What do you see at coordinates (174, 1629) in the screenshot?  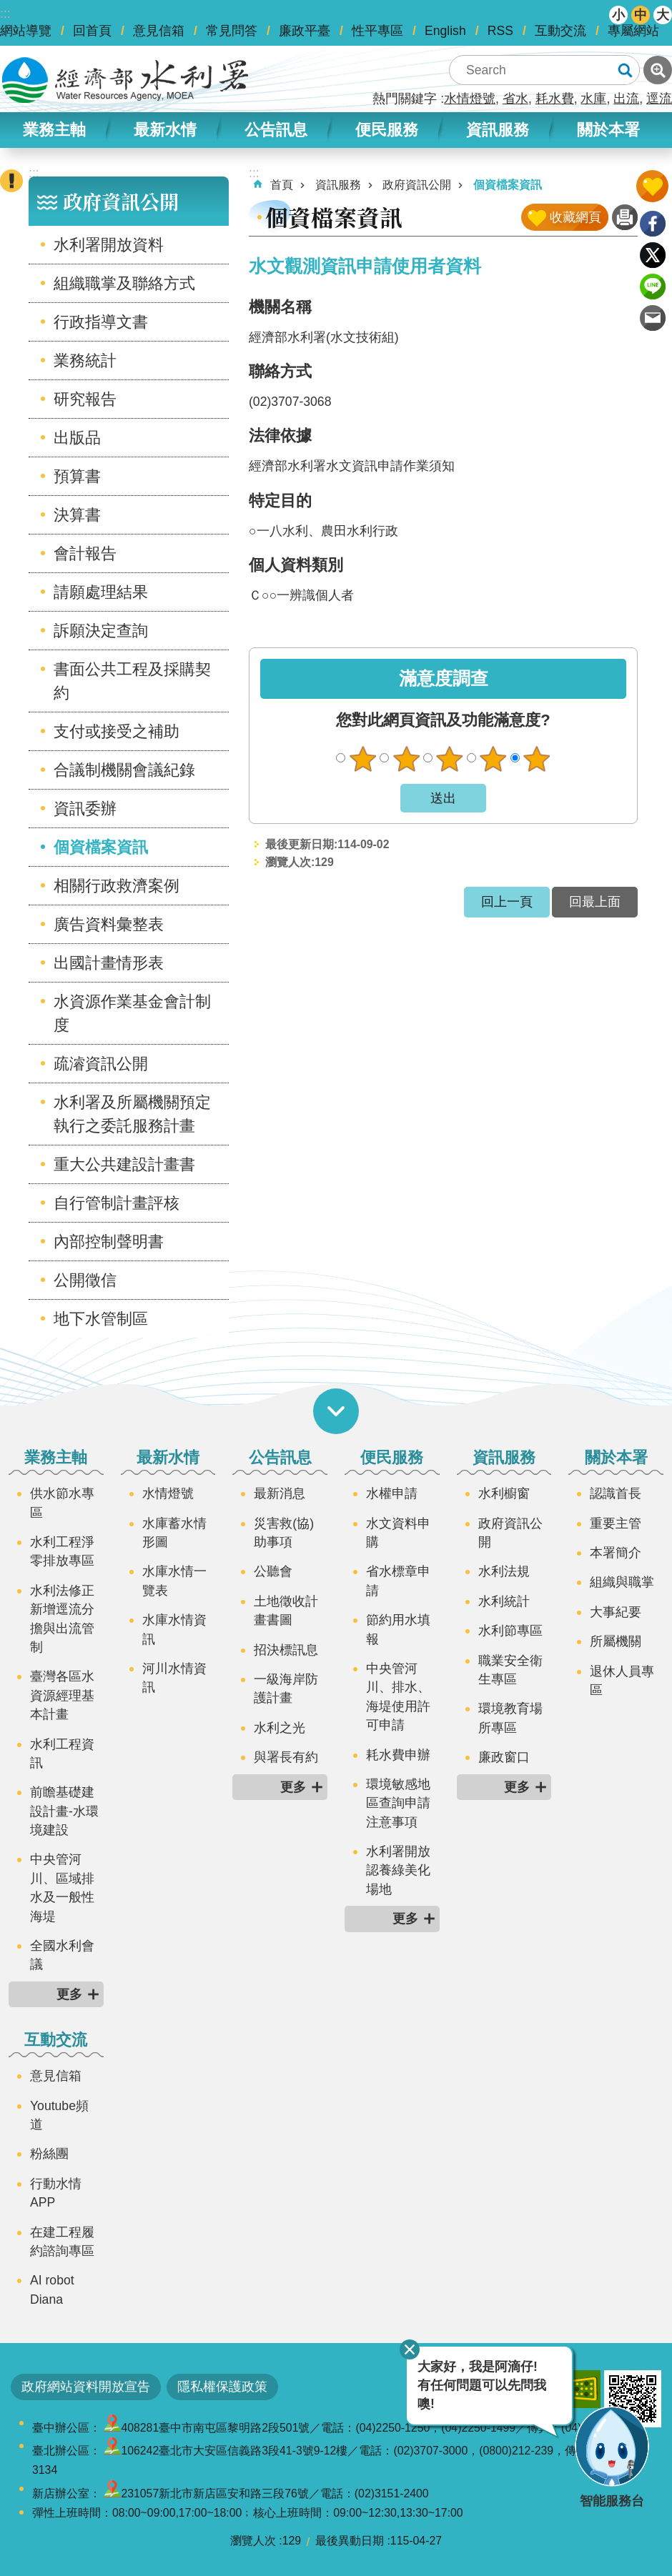 I see `水庫水情資訊` at bounding box center [174, 1629].